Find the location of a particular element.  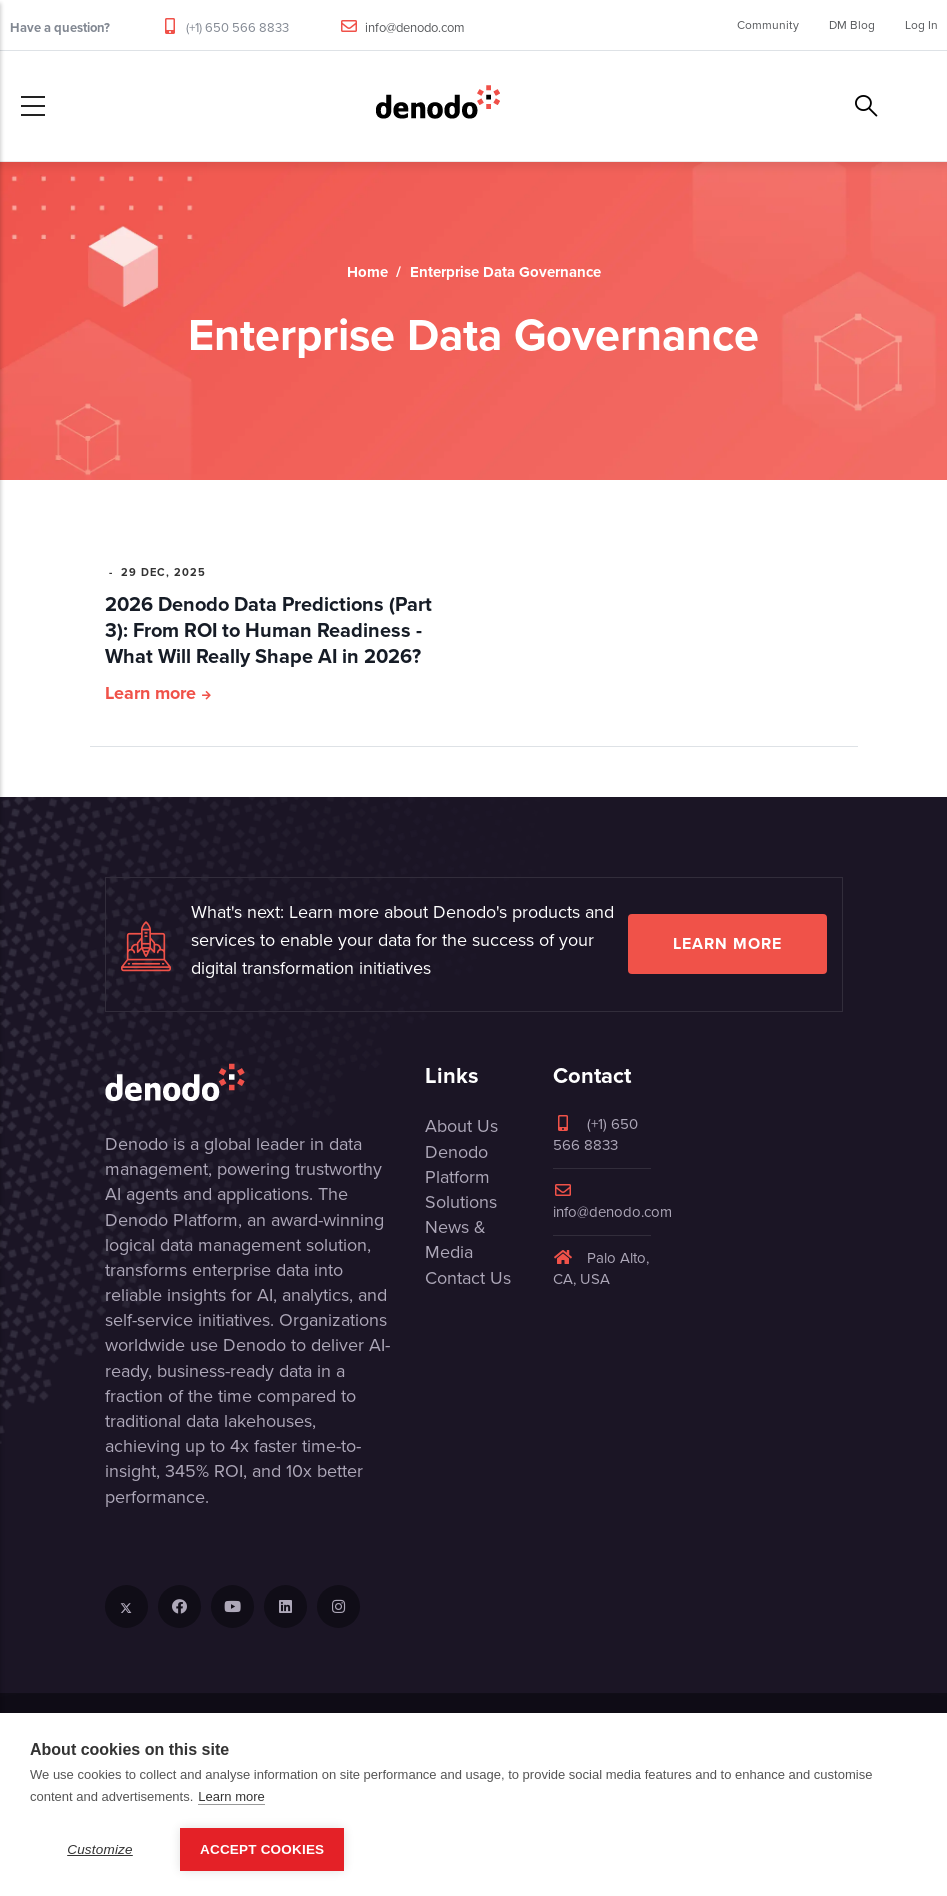

Community is located at coordinates (768, 25).